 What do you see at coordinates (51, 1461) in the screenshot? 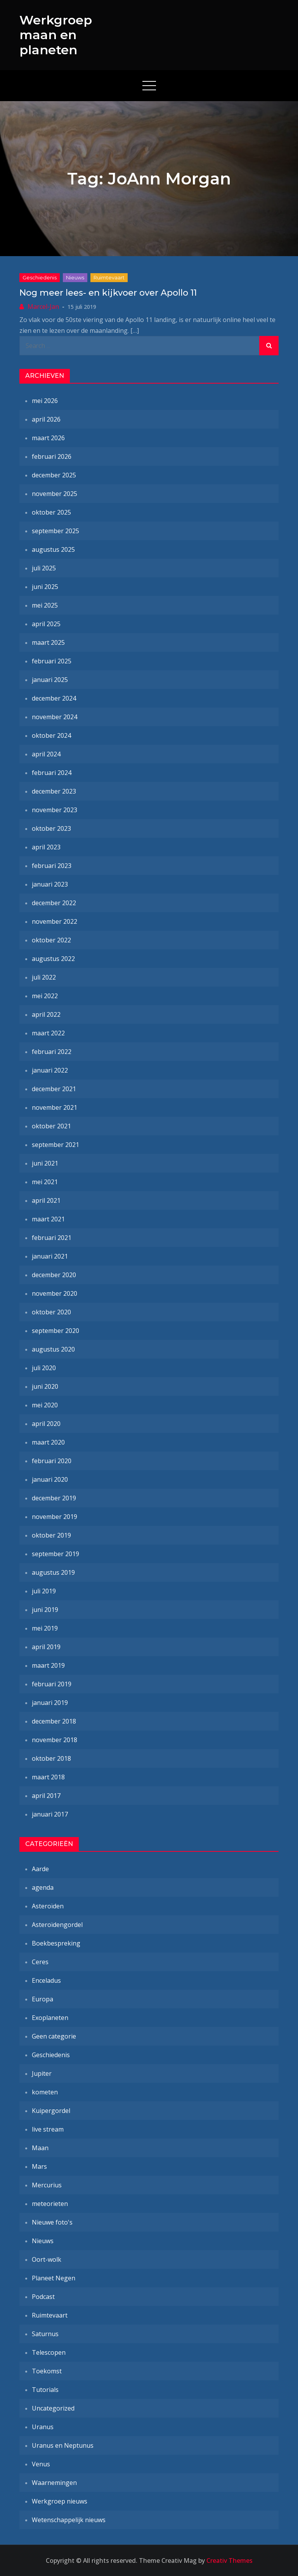
I see `februari 2020` at bounding box center [51, 1461].